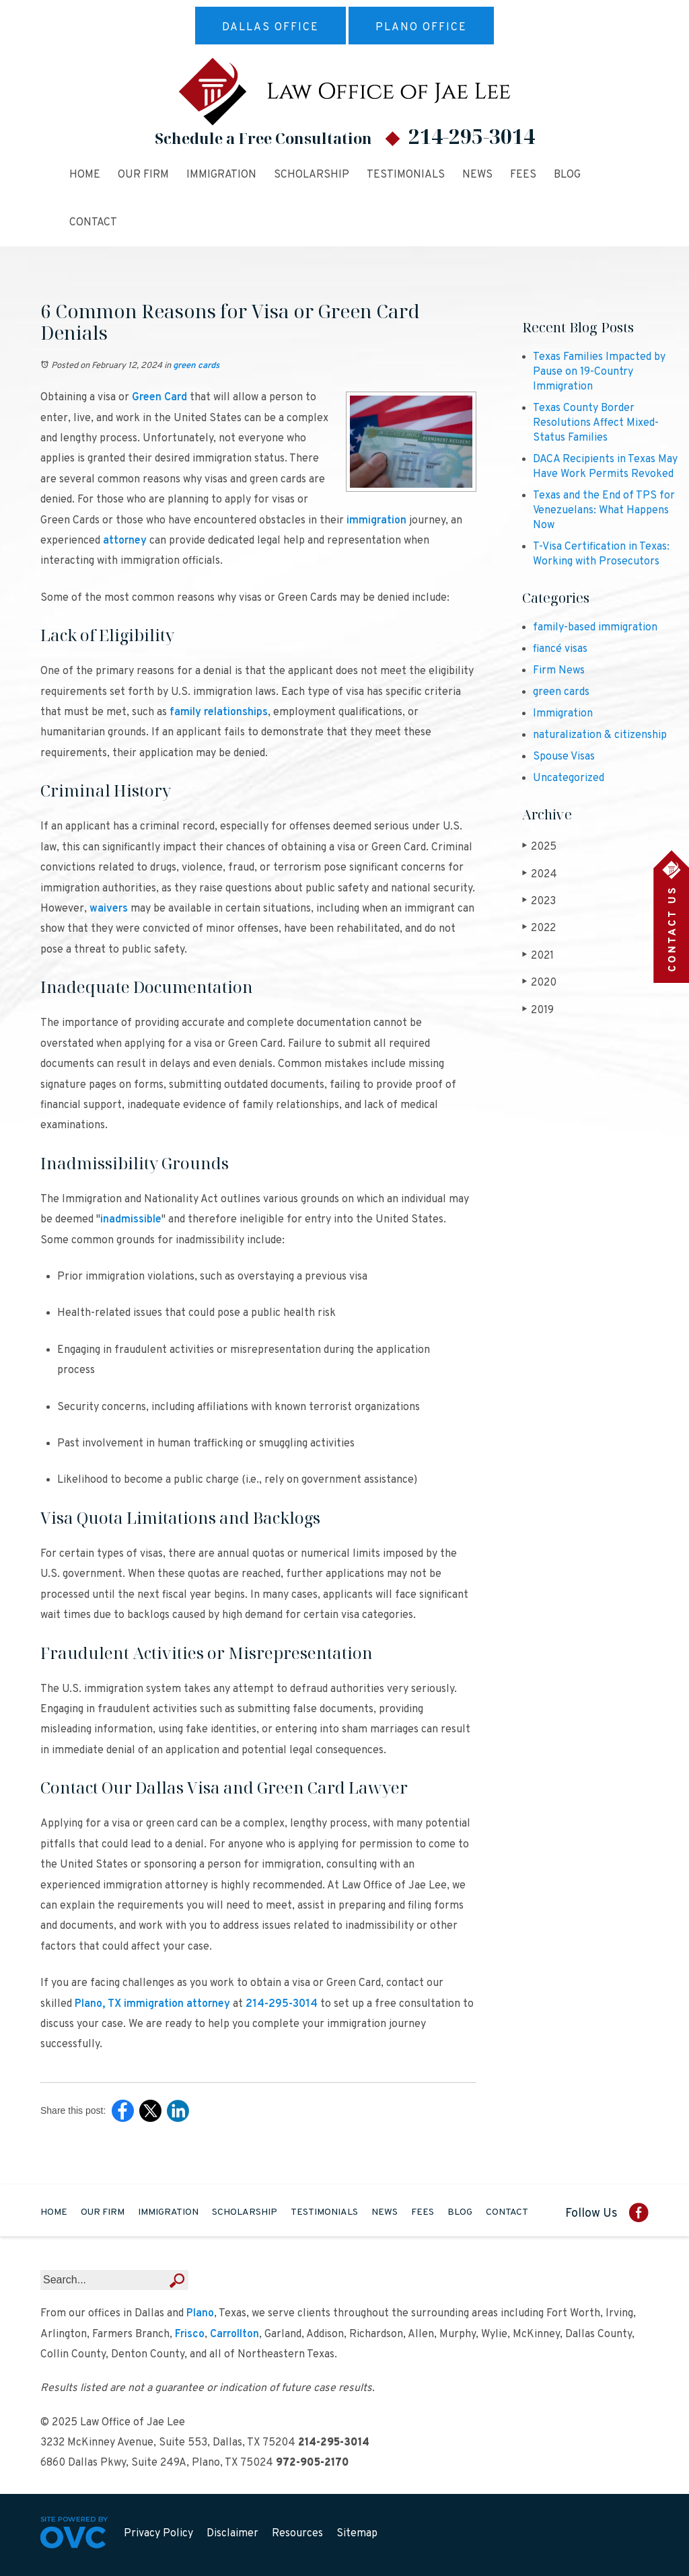  I want to click on 2024, so click(539, 874).